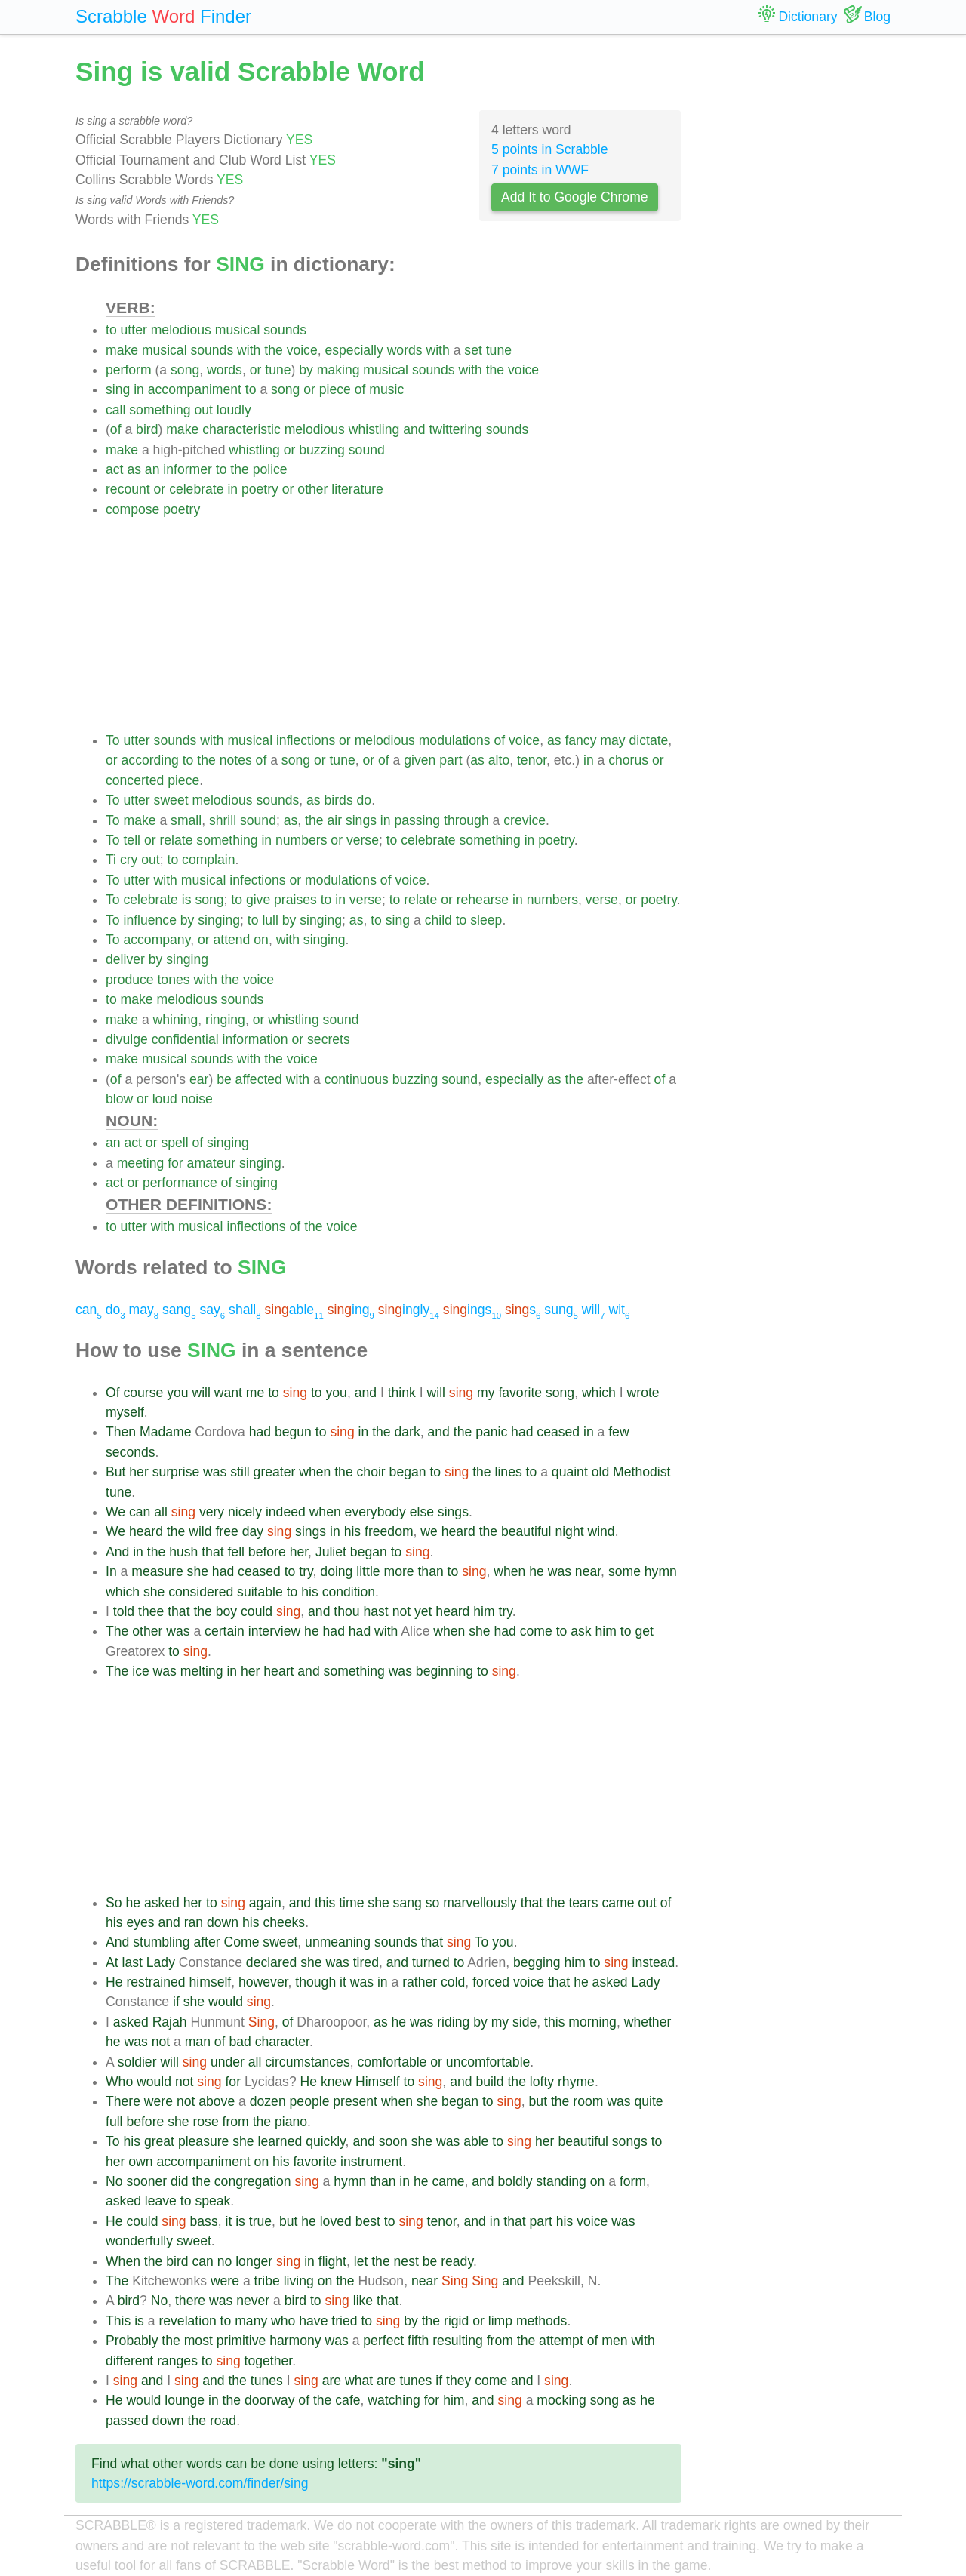 Image resolution: width=966 pixels, height=2576 pixels. What do you see at coordinates (339, 800) in the screenshot?
I see `birds` at bounding box center [339, 800].